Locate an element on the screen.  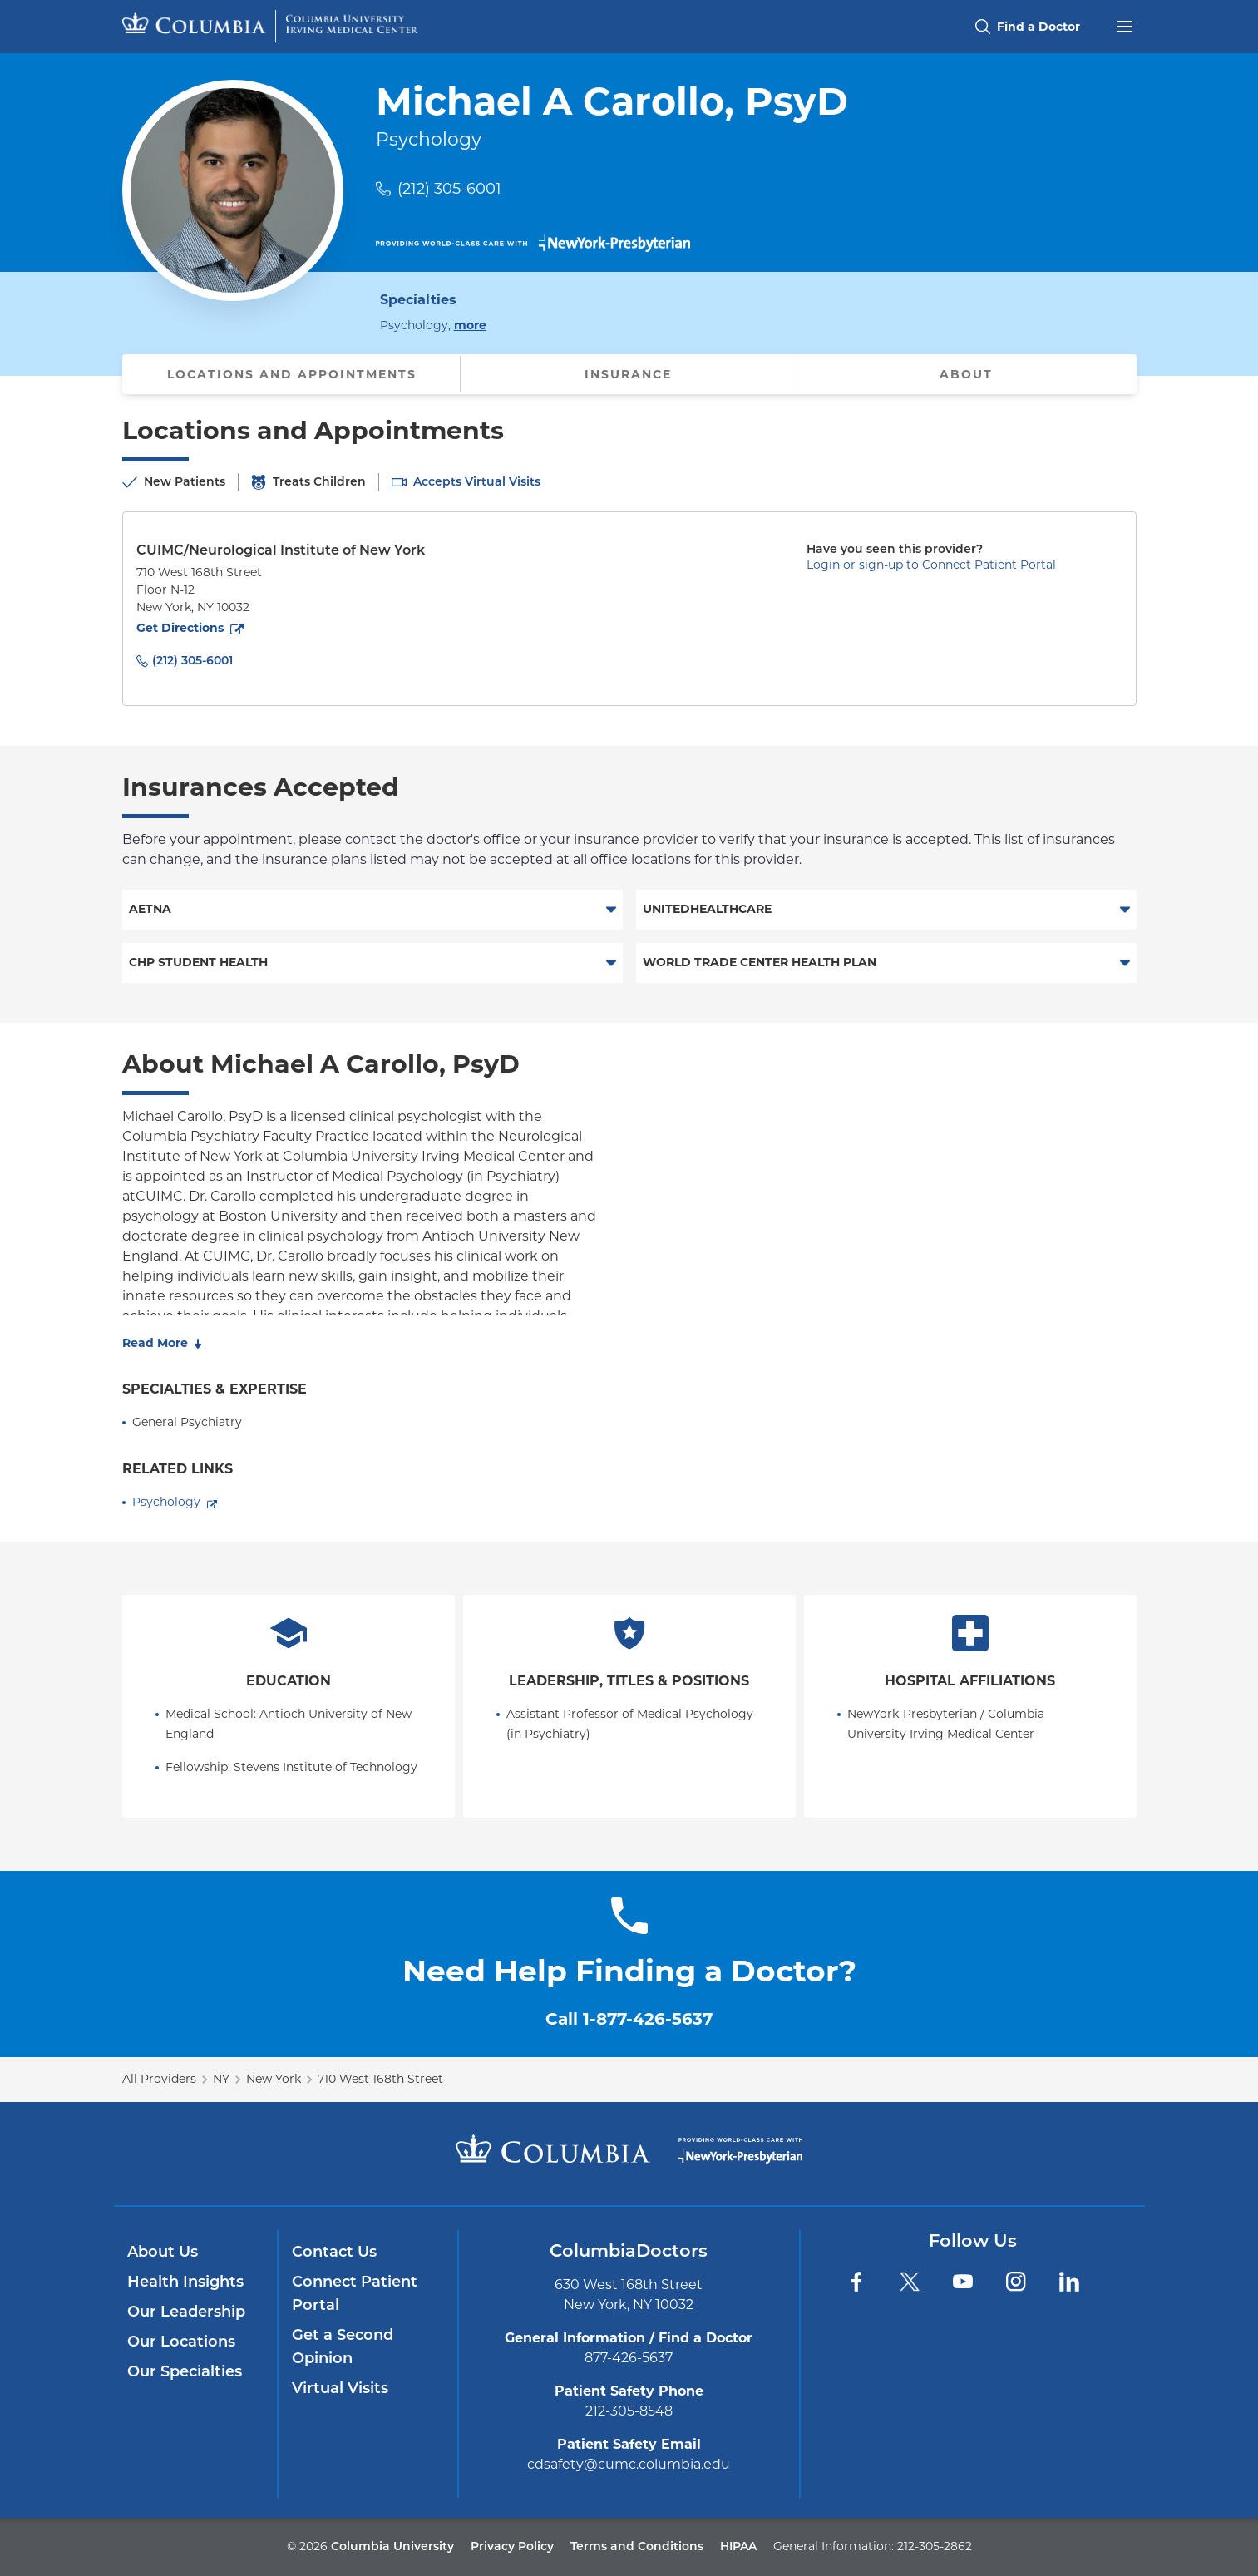
Health Insights is located at coordinates (185, 2282).